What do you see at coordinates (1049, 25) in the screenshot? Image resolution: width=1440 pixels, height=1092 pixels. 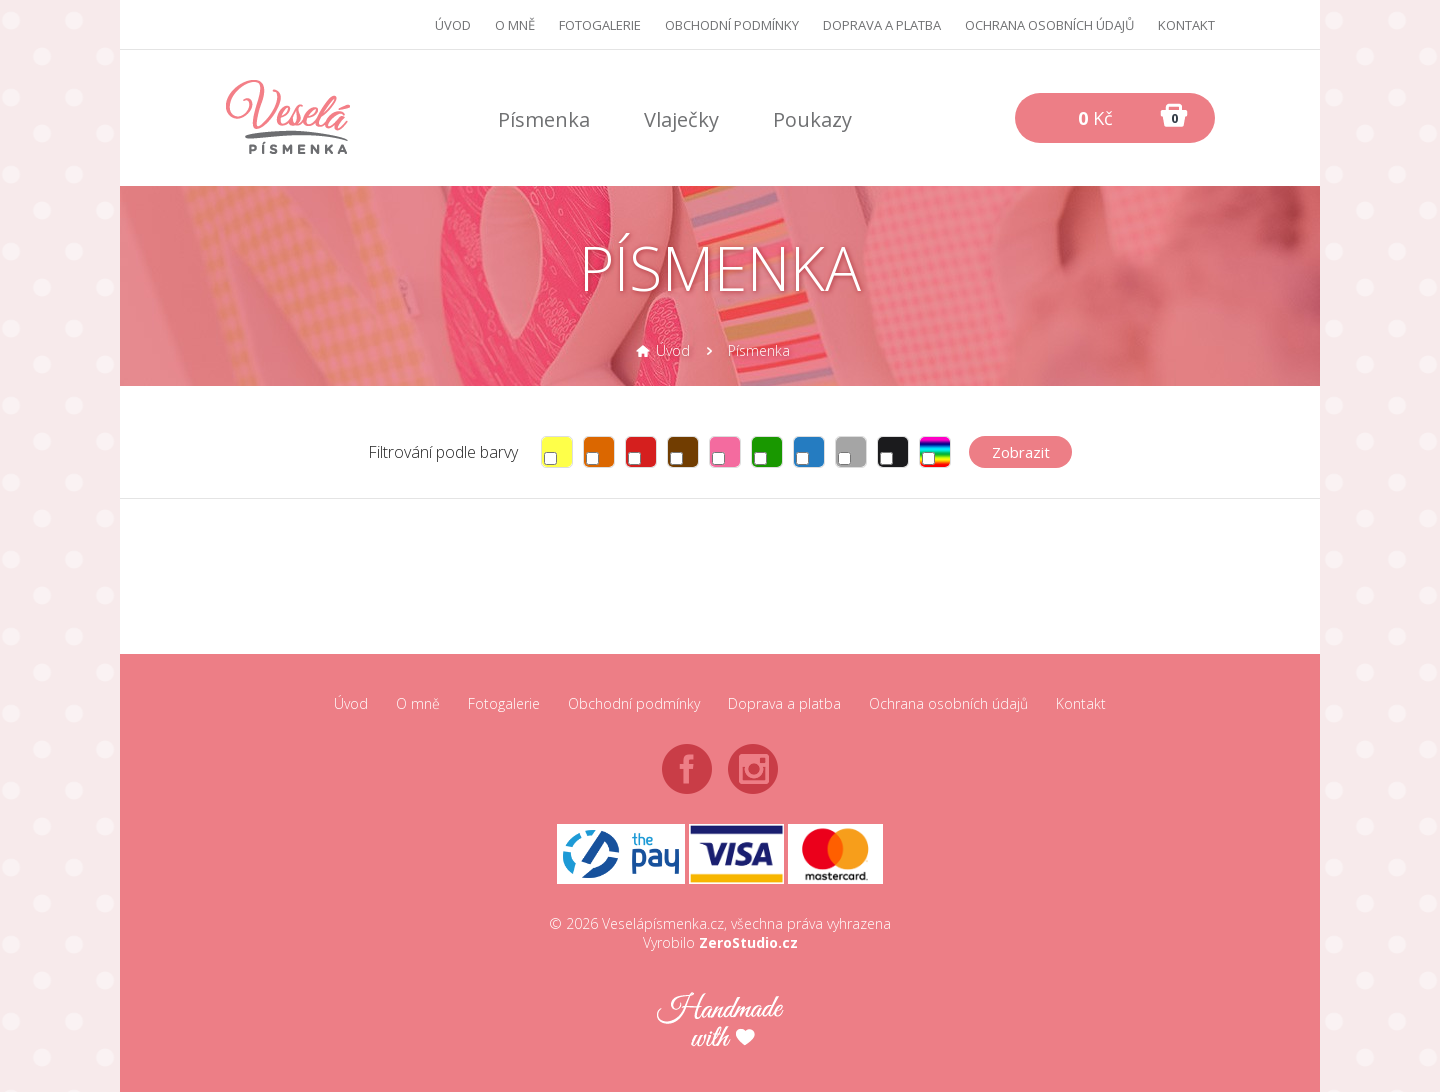 I see `Ochrana osobních údajů` at bounding box center [1049, 25].